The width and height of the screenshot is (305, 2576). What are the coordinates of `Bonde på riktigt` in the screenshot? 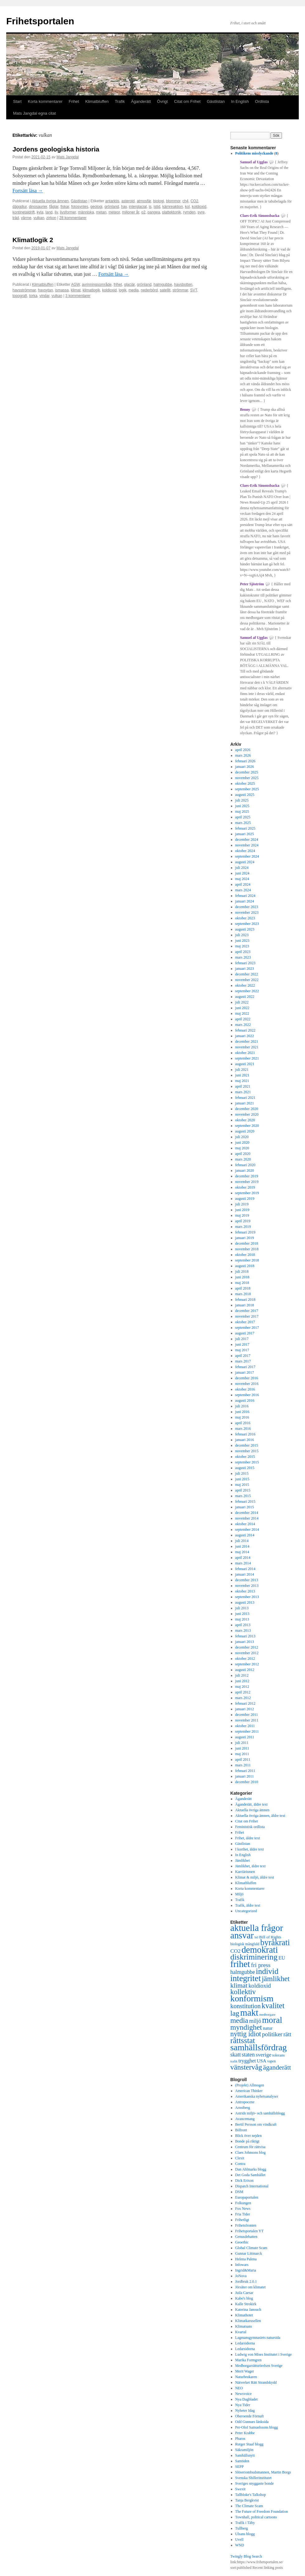 It's located at (247, 2141).